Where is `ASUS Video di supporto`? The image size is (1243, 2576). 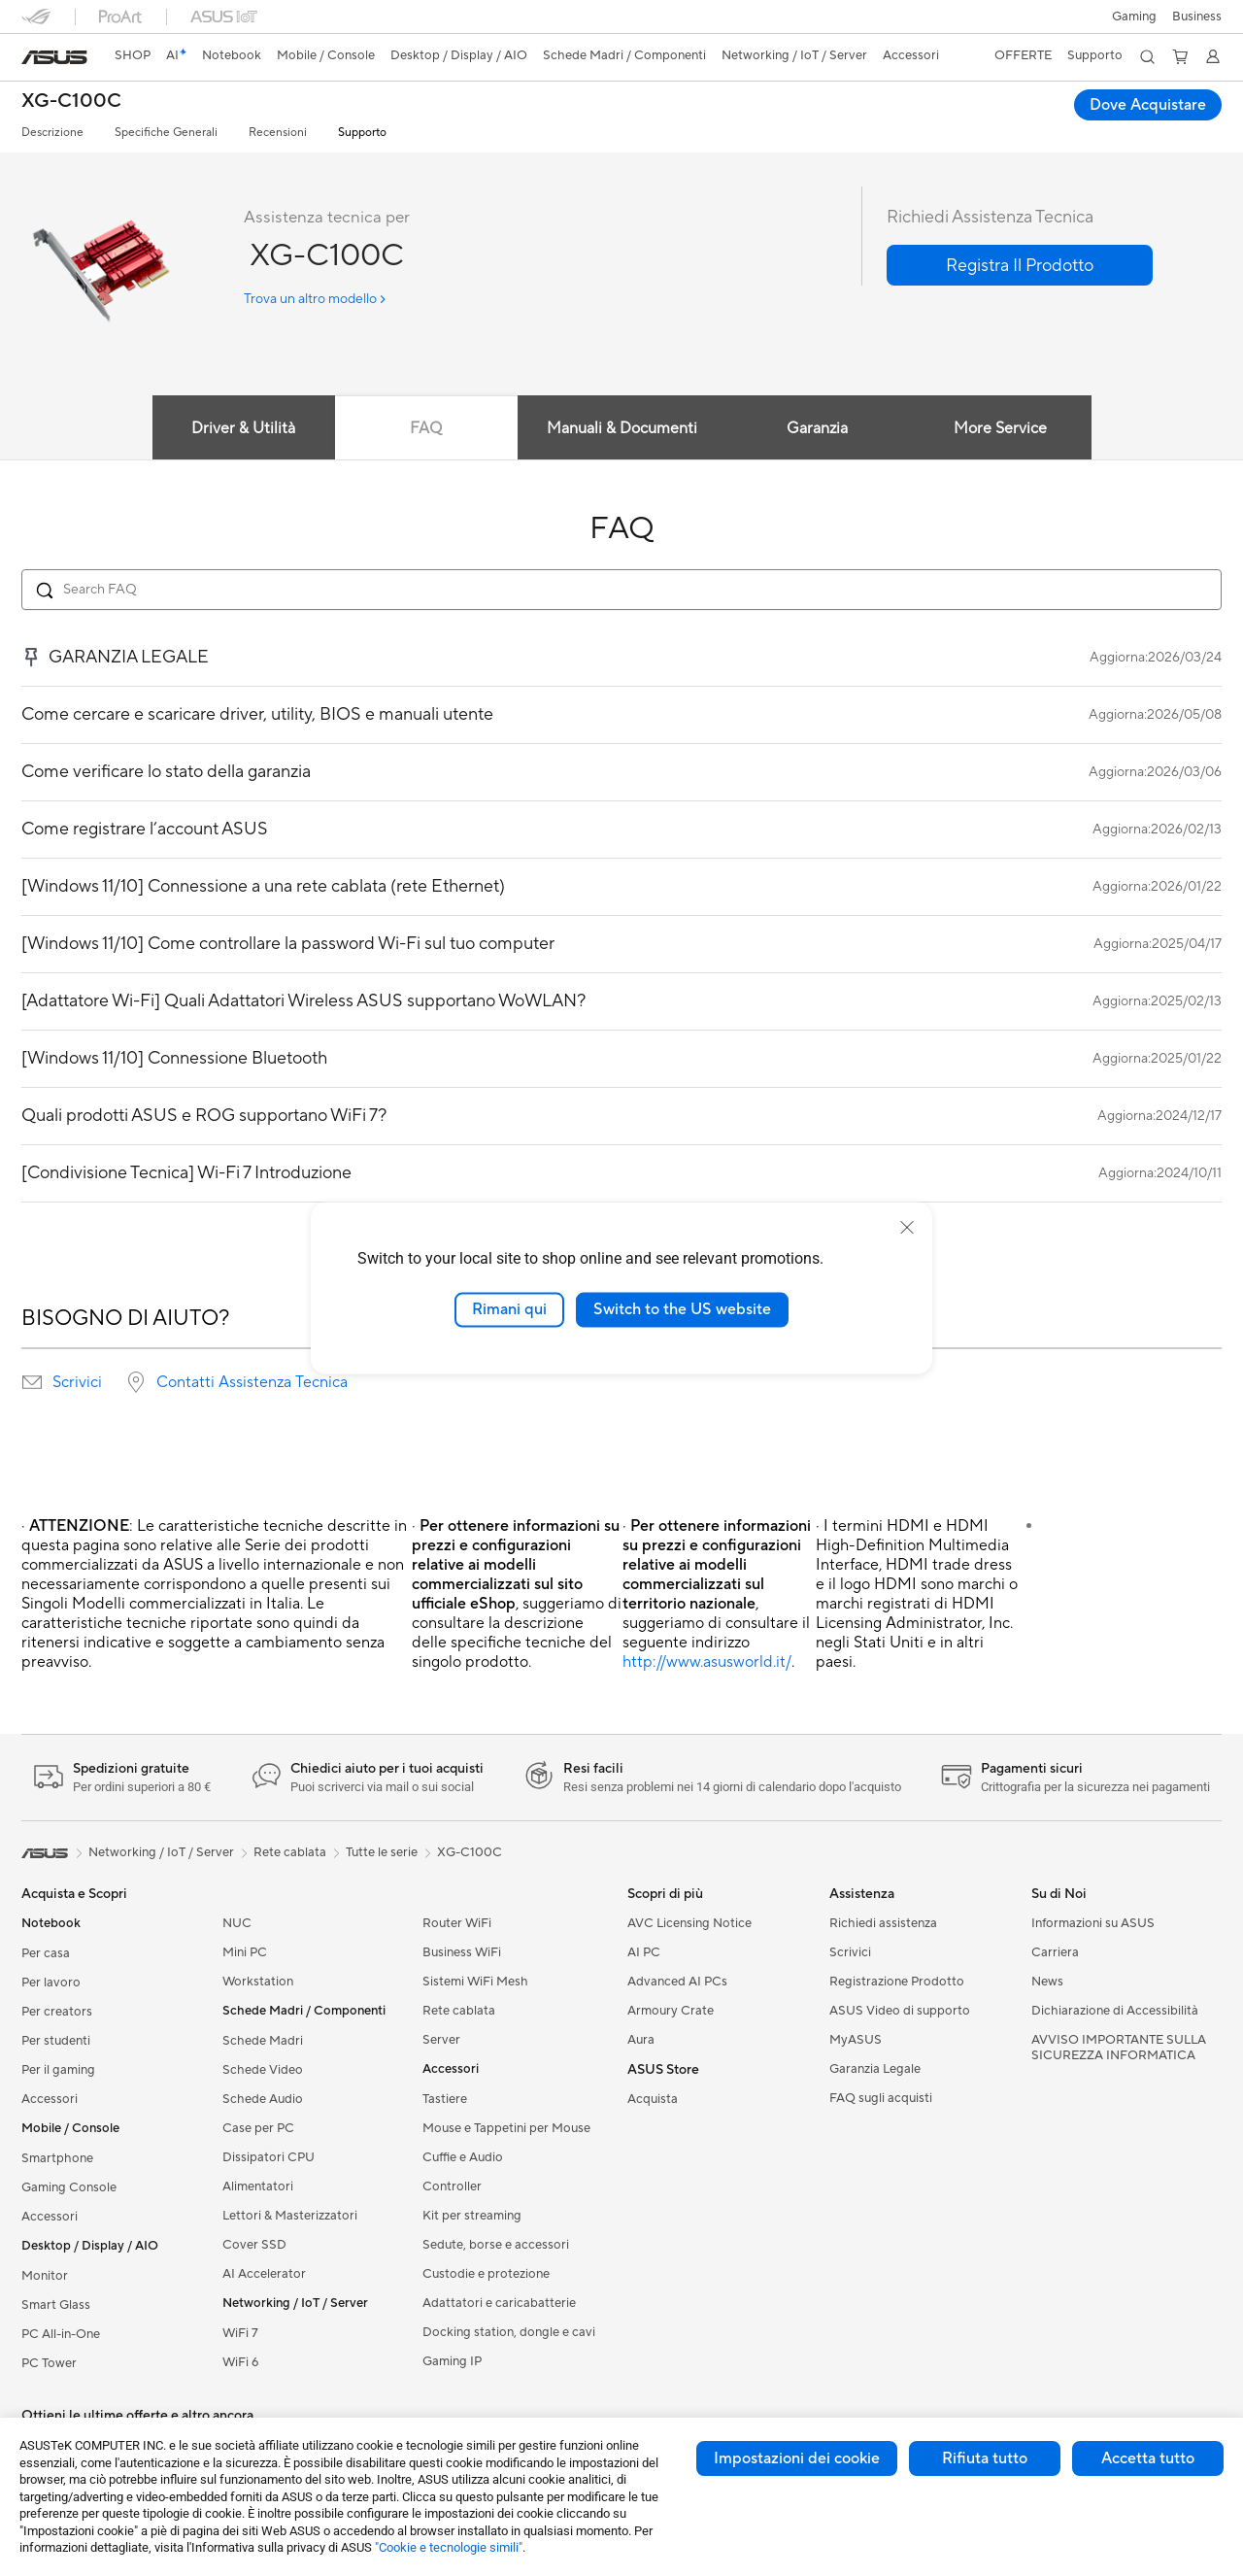
ASUS Video di supporto is located at coordinates (899, 2010).